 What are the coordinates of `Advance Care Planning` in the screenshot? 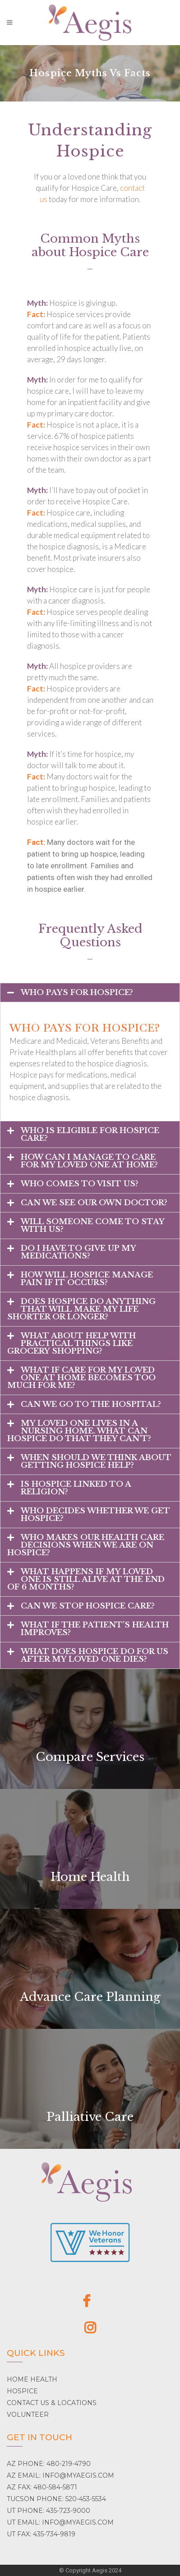 It's located at (90, 1997).